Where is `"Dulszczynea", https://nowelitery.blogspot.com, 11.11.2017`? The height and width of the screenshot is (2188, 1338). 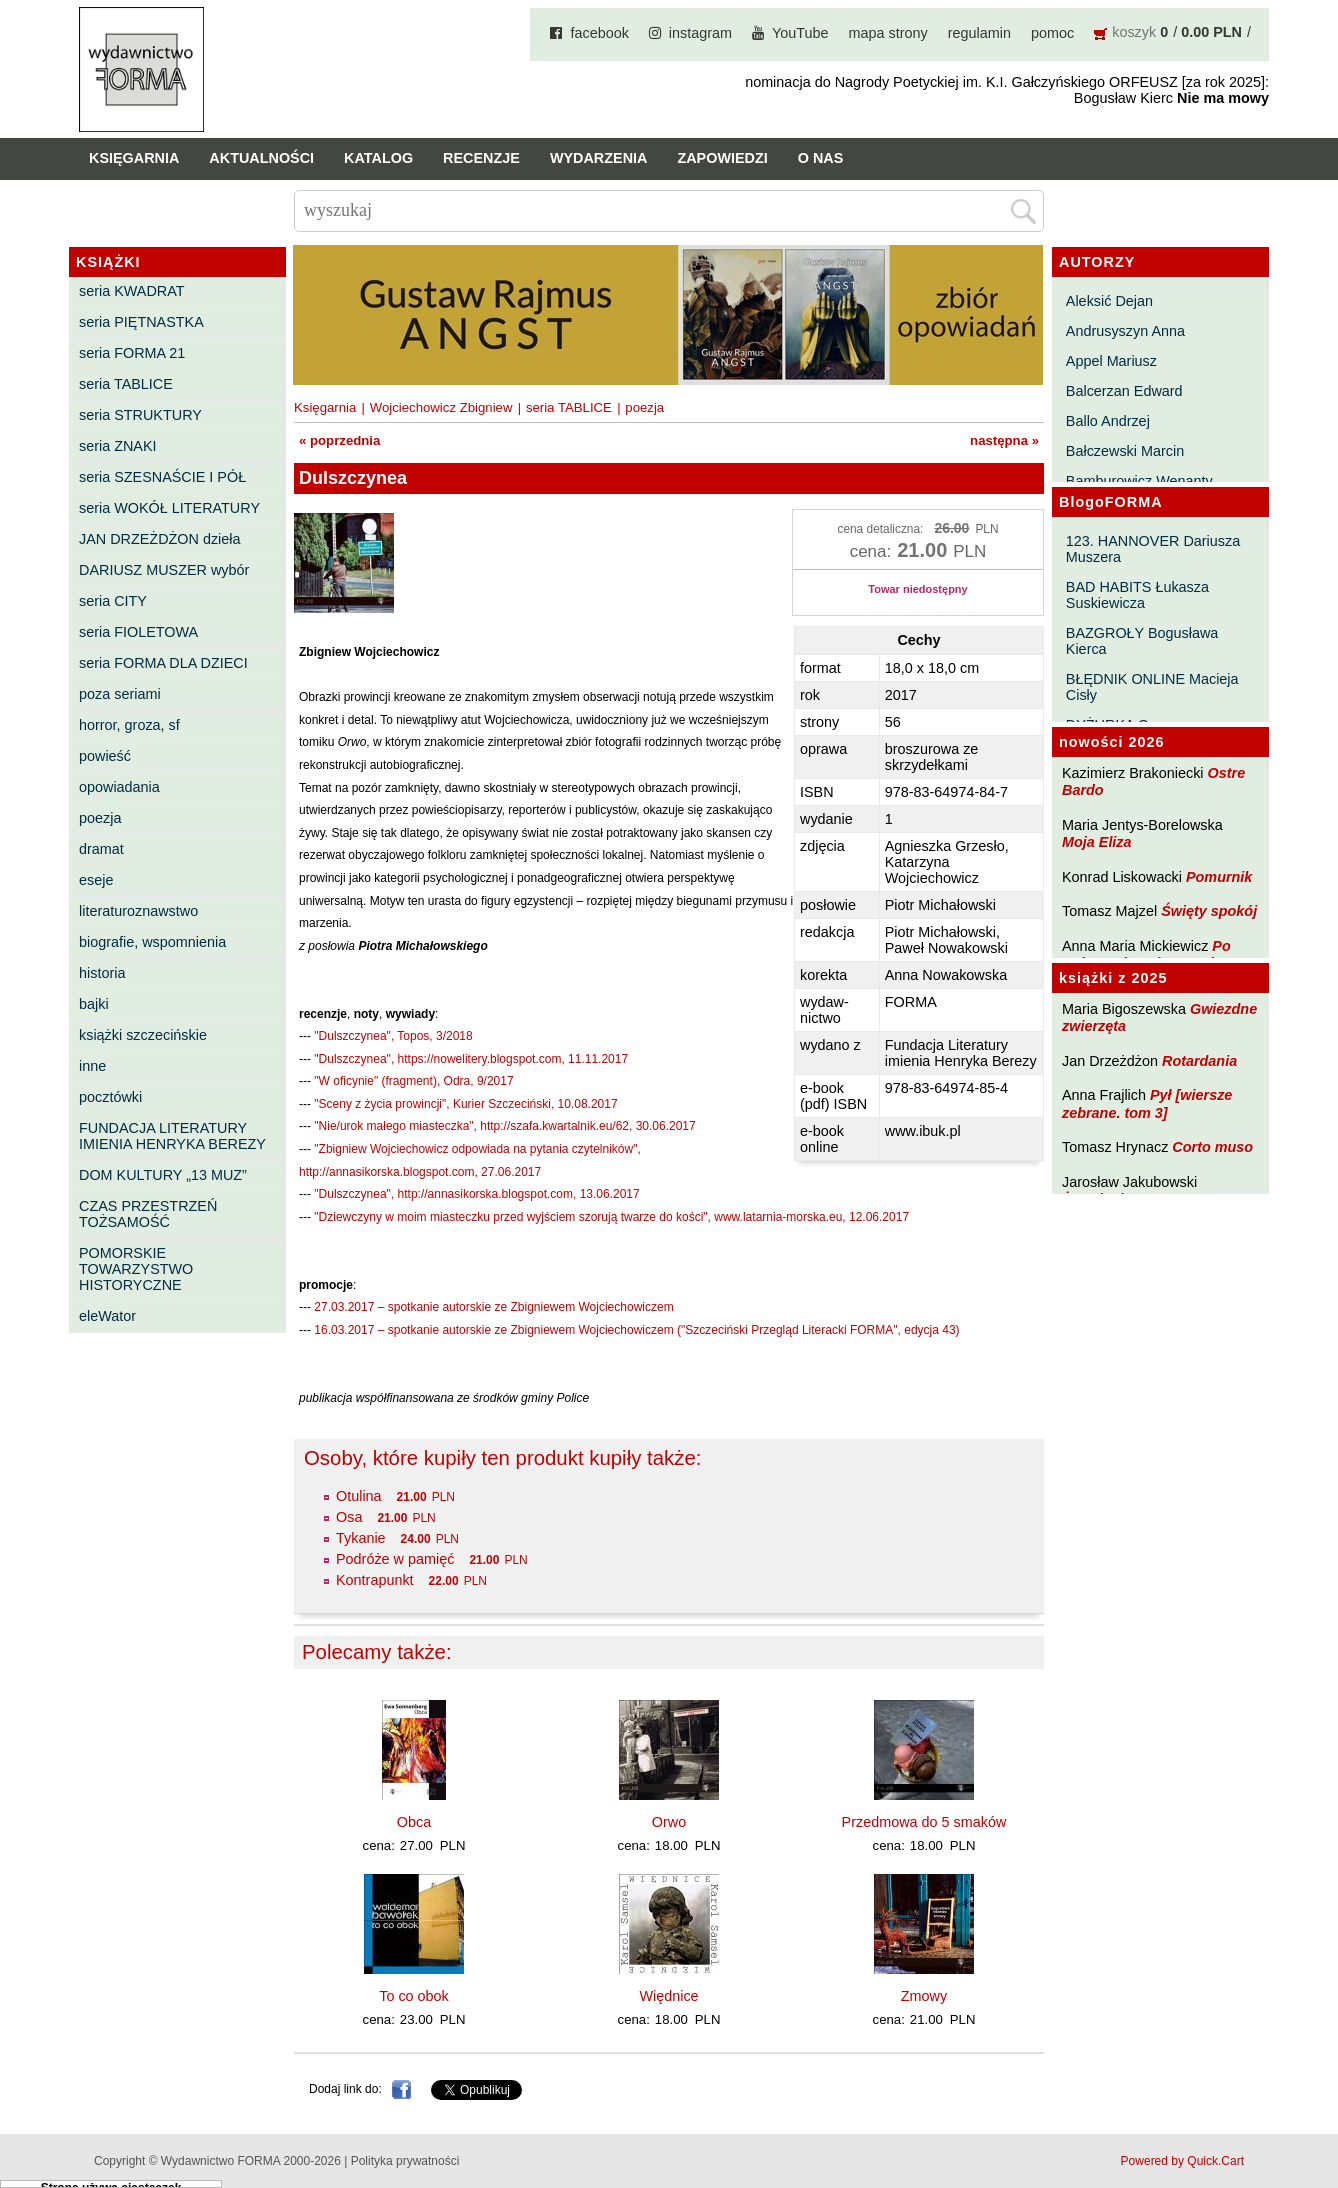
"Dulszczynea", https://nowelitery.blogspot.com, 11.11.2017 is located at coordinates (471, 1059).